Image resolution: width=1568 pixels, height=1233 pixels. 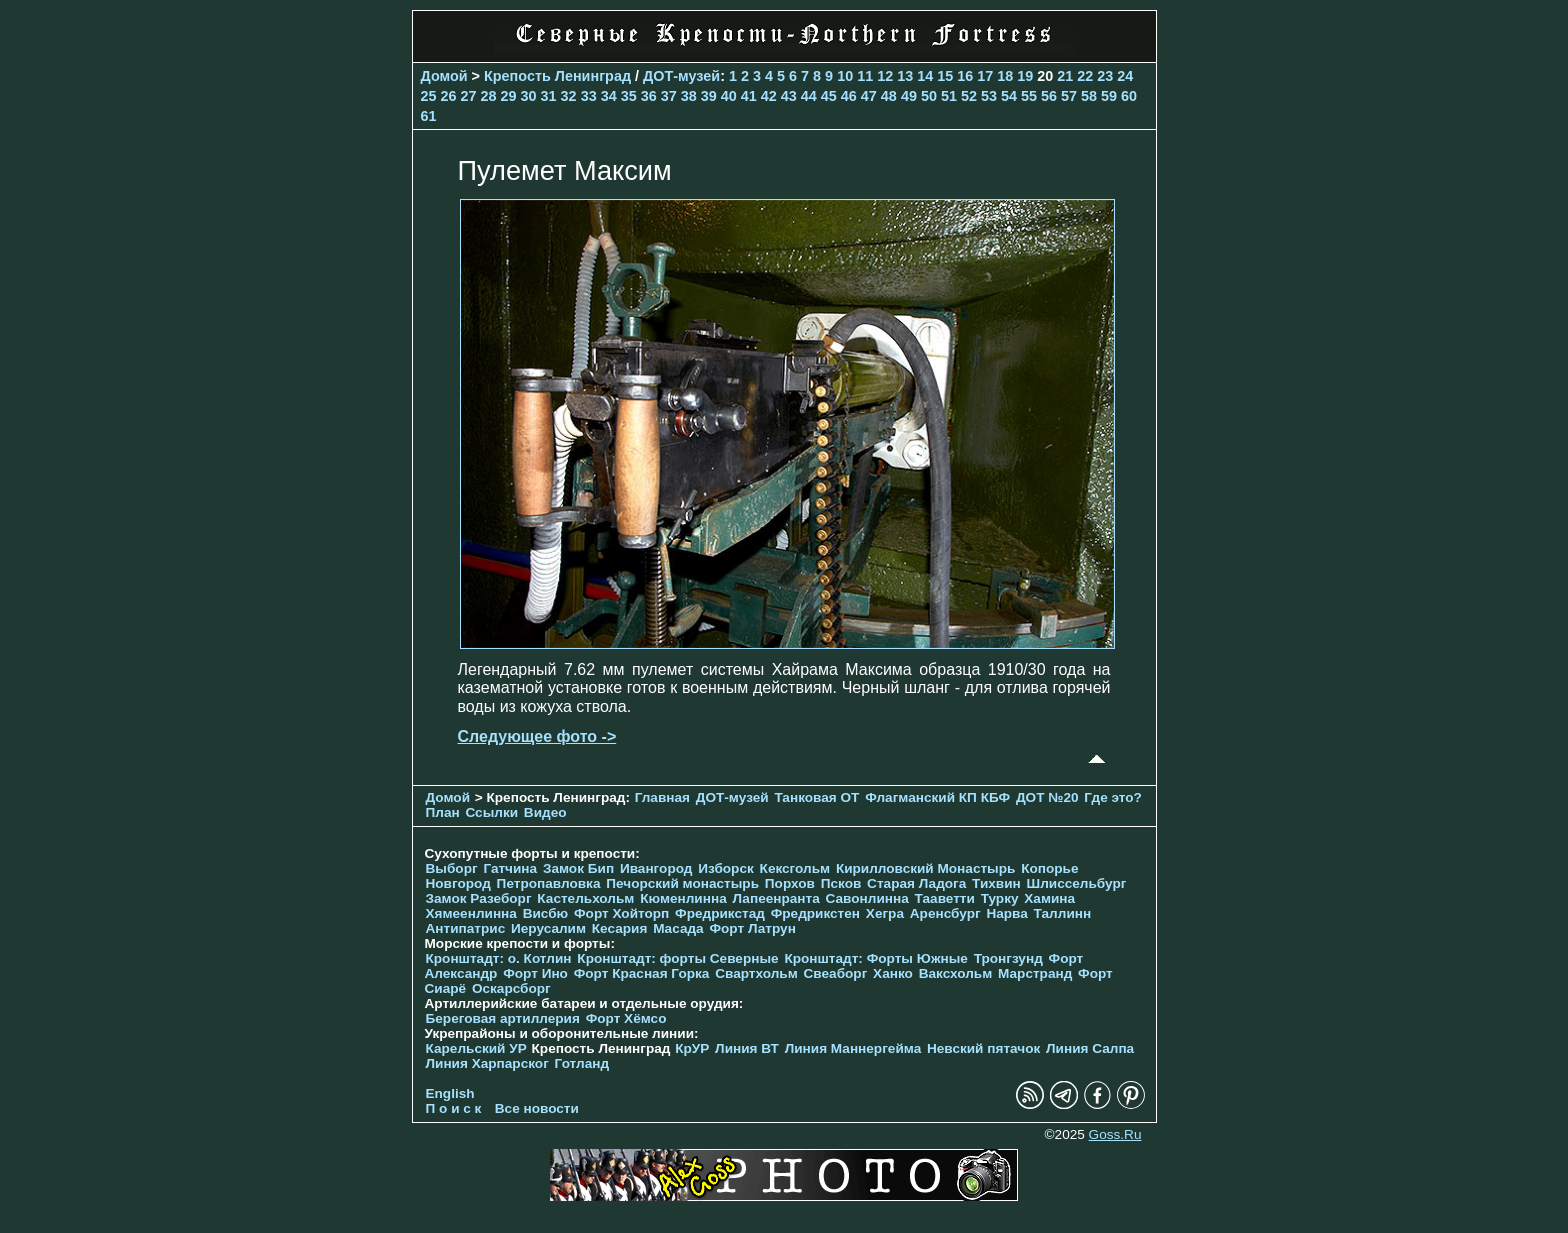 I want to click on Печорcкий монастырь, so click(x=682, y=883).